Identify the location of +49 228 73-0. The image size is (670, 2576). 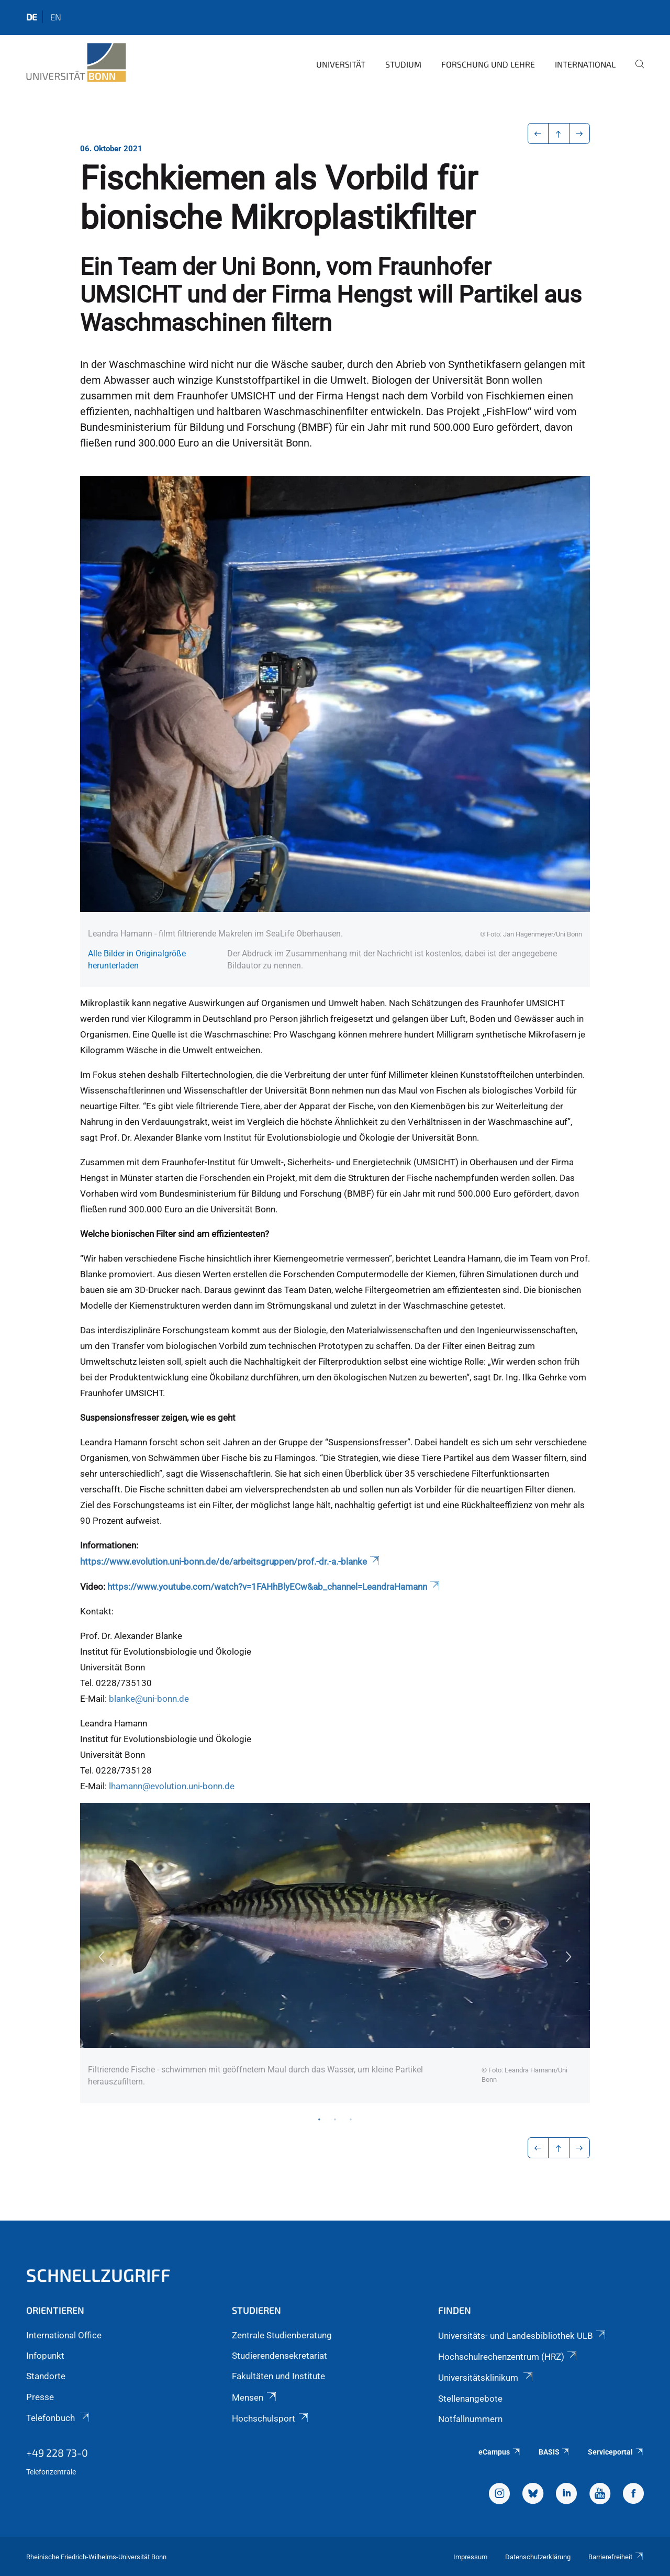
(57, 2452).